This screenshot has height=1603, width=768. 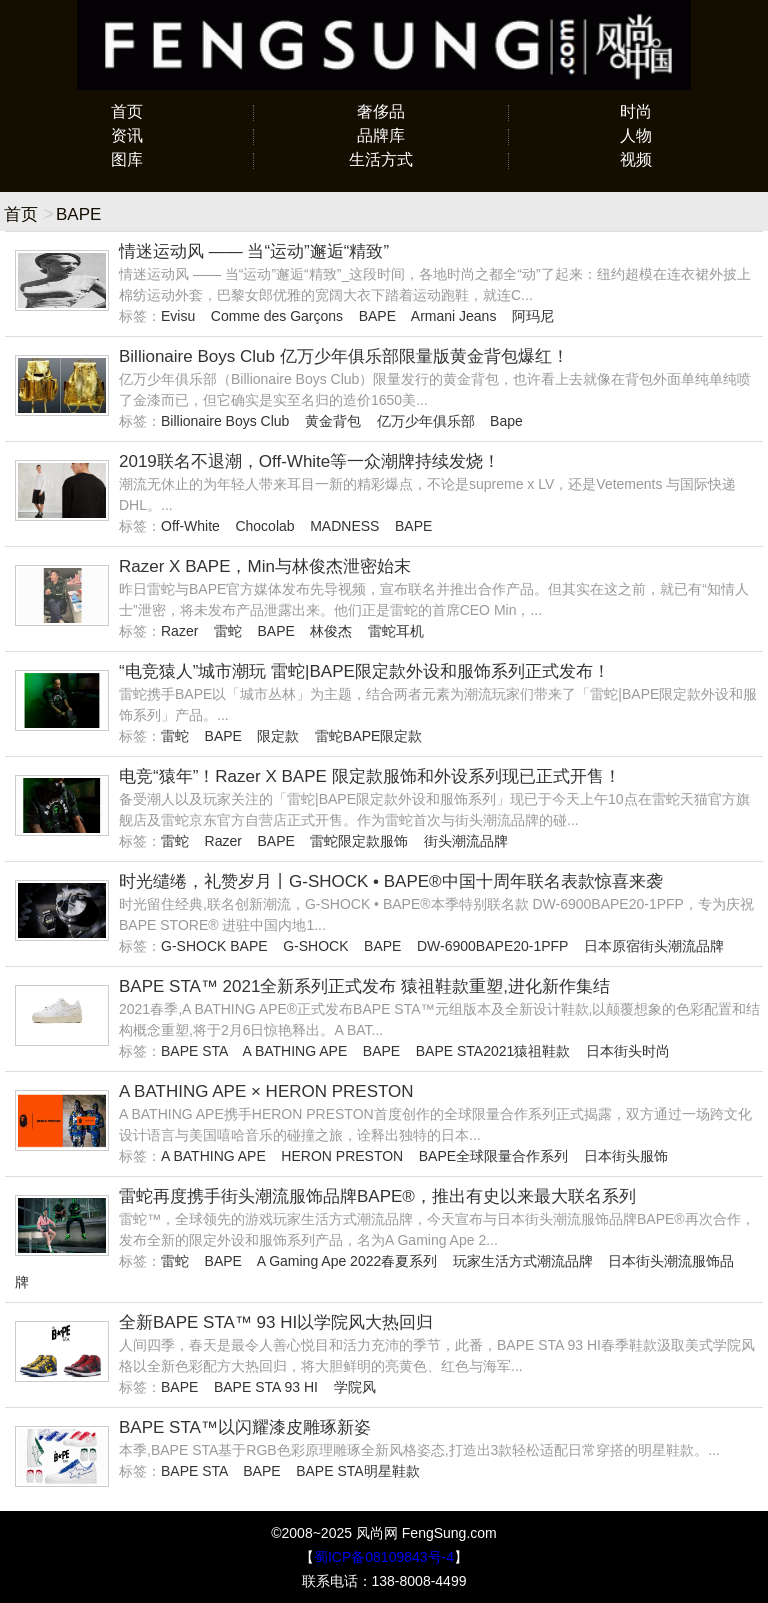 I want to click on 限定款, so click(x=278, y=736).